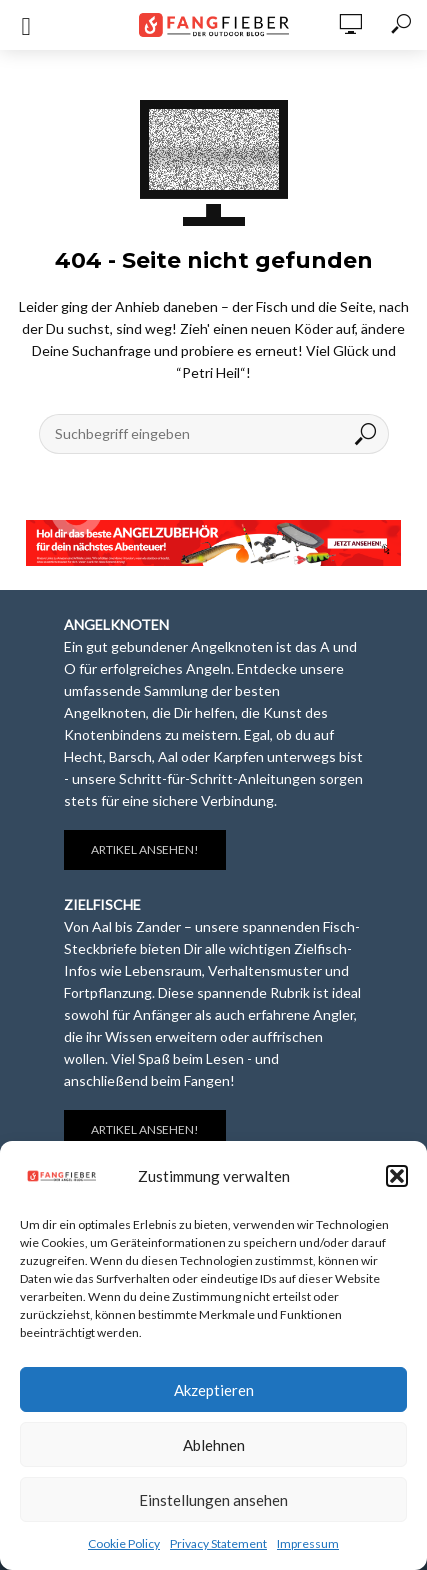 Image resolution: width=427 pixels, height=1570 pixels. I want to click on Artikel ansehen!, so click(145, 849).